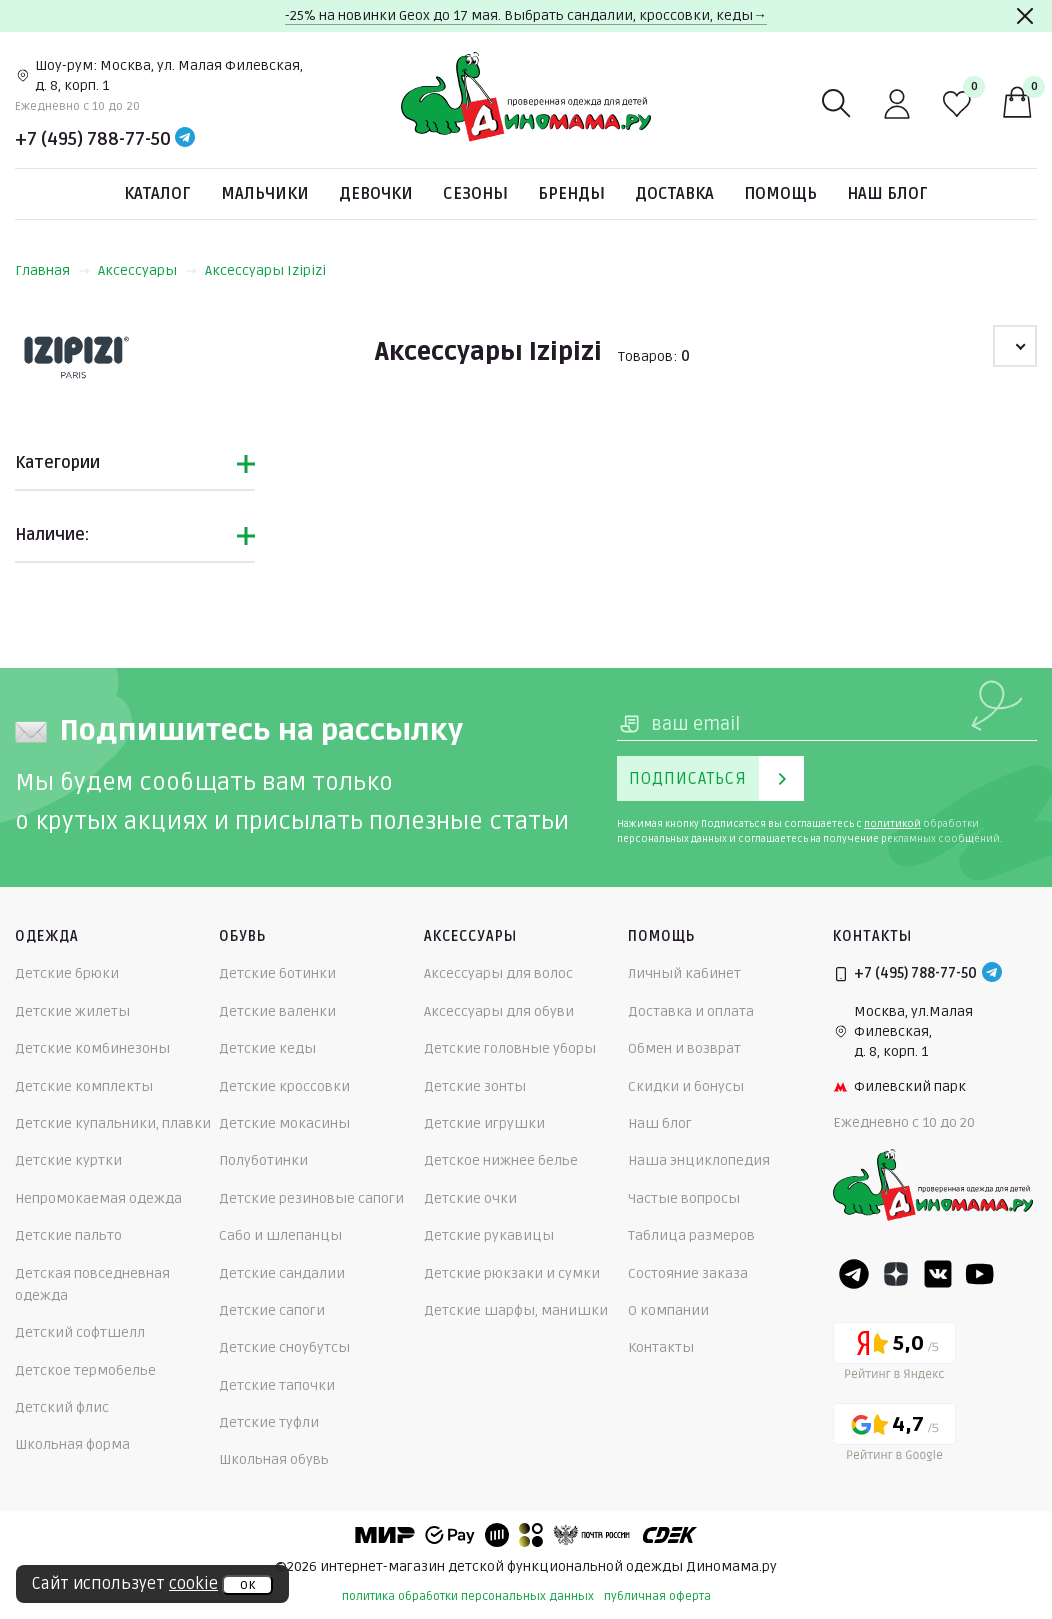 This screenshot has width=1052, height=1619. What do you see at coordinates (263, 1160) in the screenshot?
I see `Полуботинки` at bounding box center [263, 1160].